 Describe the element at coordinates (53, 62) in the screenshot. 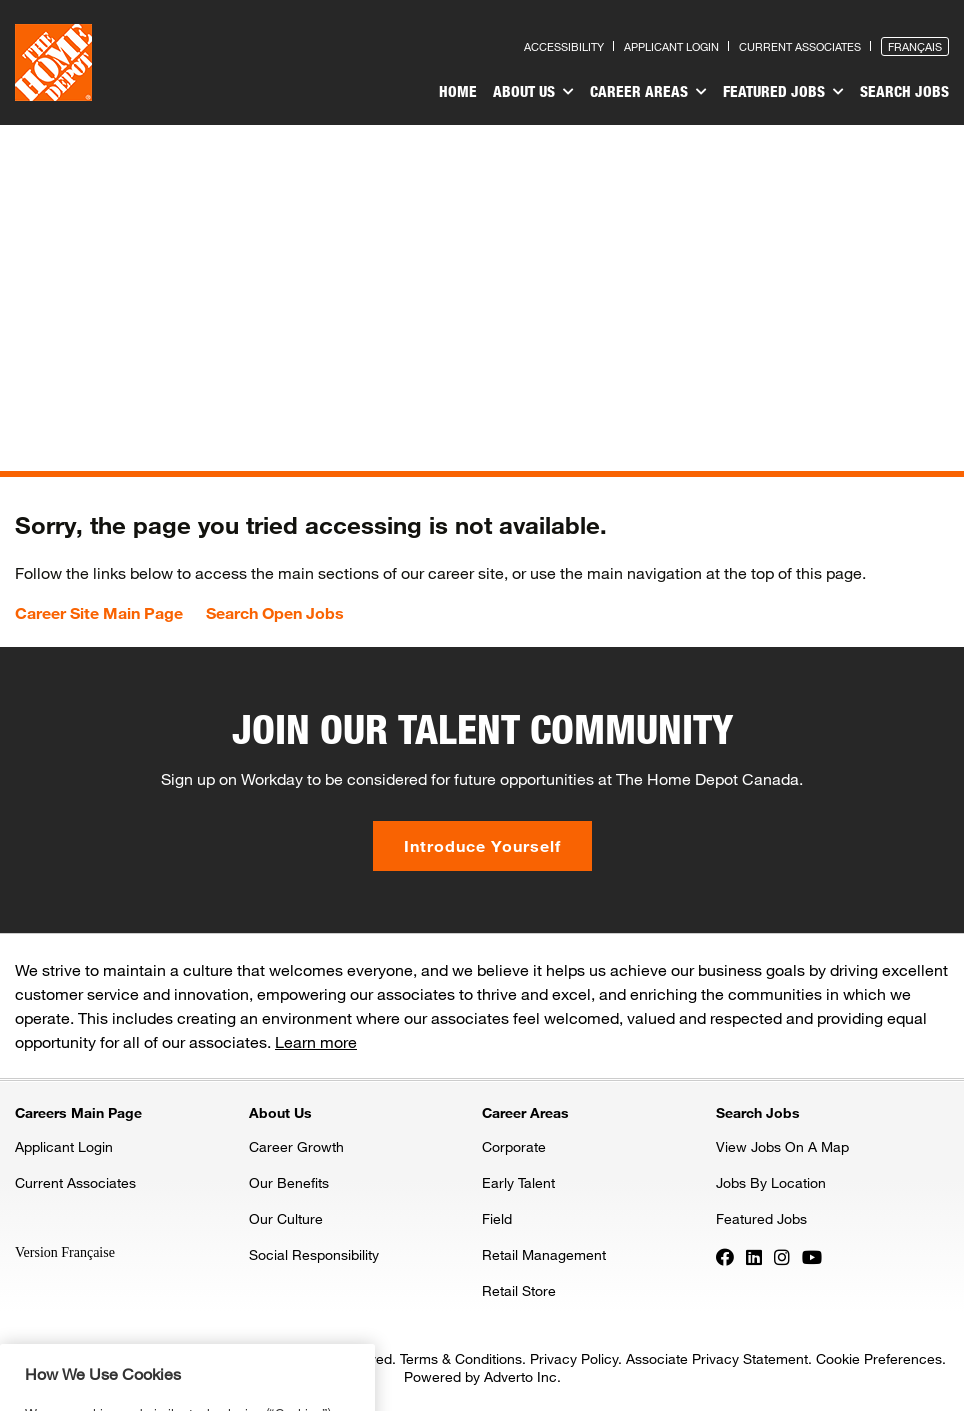

I see `[click here to go to homepage]` at that location.